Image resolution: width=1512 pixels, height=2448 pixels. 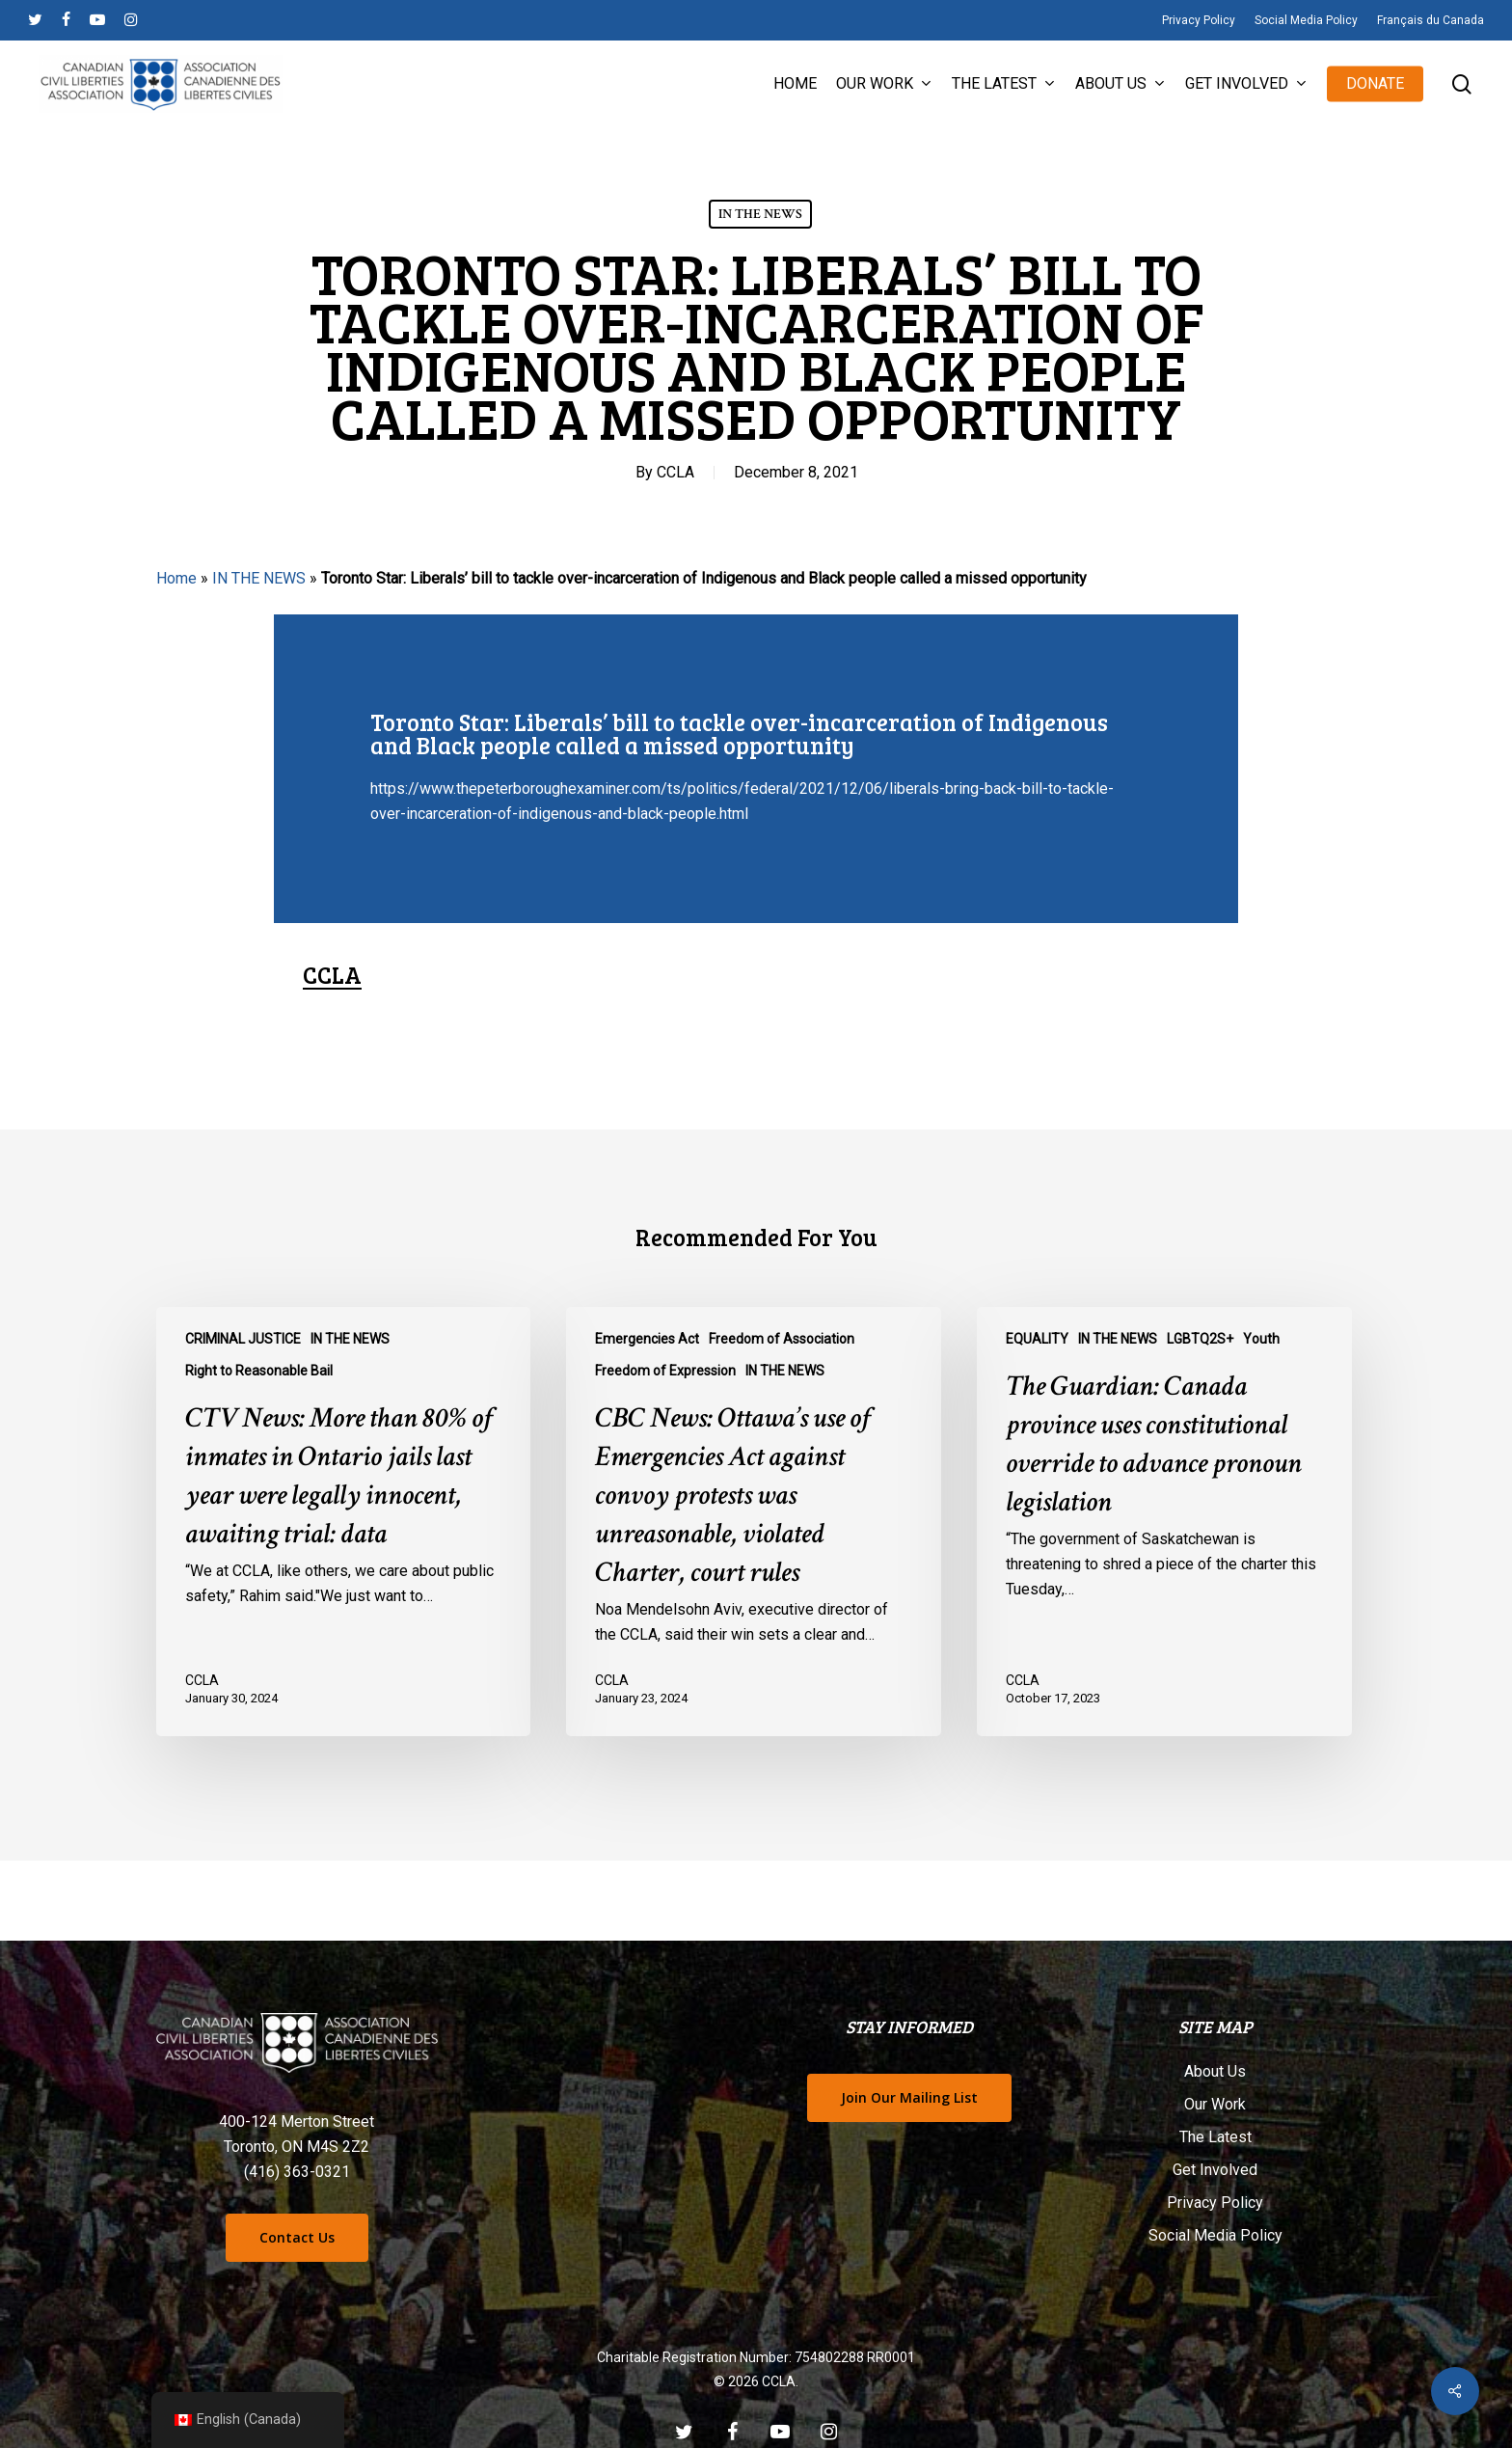 I want to click on EQUALITY, so click(x=1037, y=1338).